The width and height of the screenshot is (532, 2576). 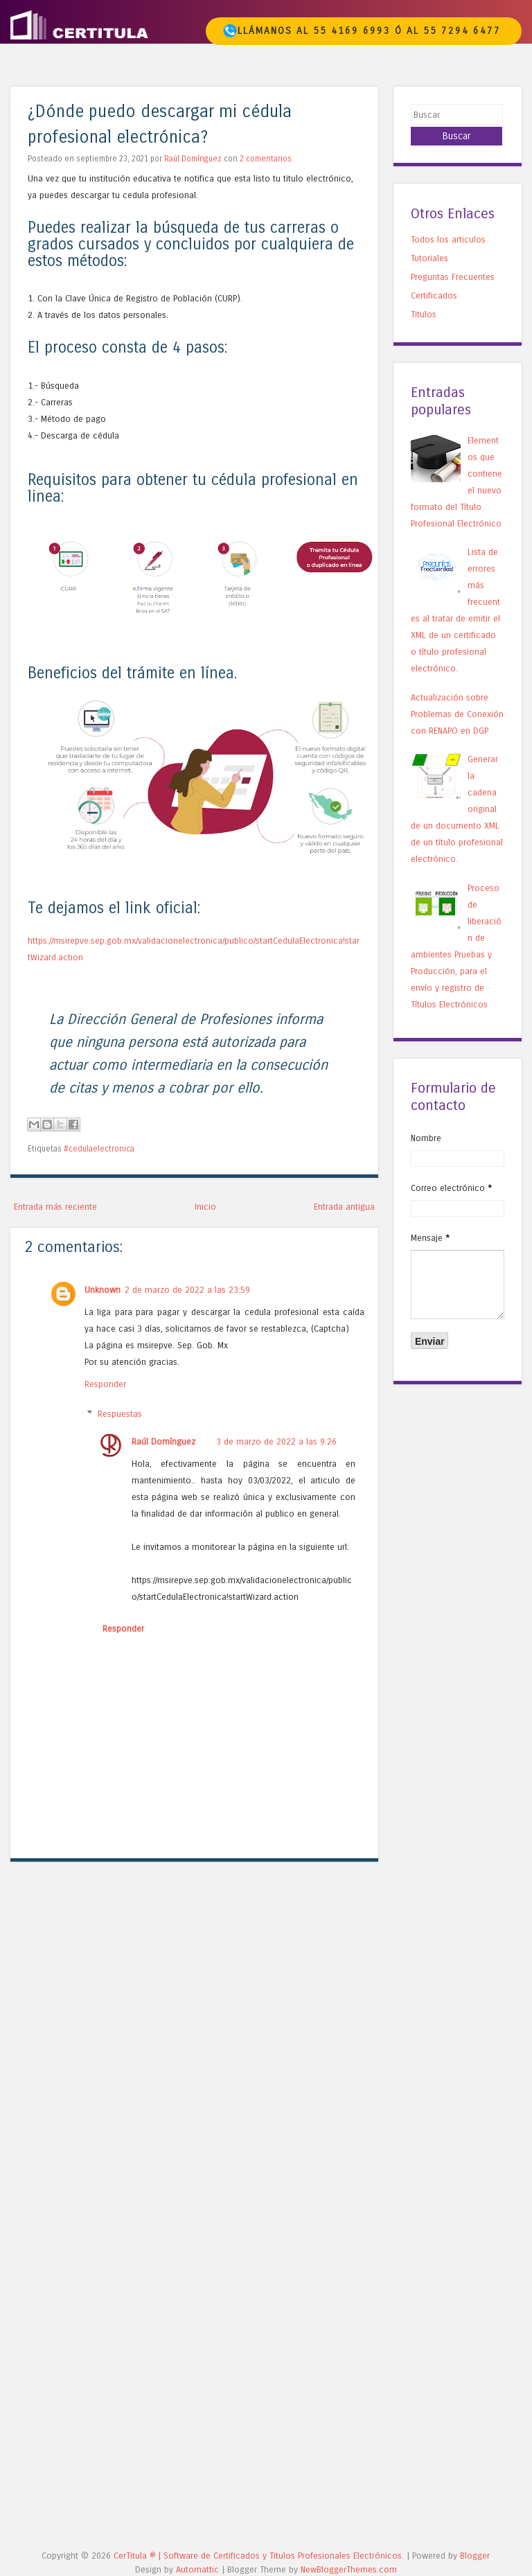 I want to click on Certificados, so click(x=434, y=295).